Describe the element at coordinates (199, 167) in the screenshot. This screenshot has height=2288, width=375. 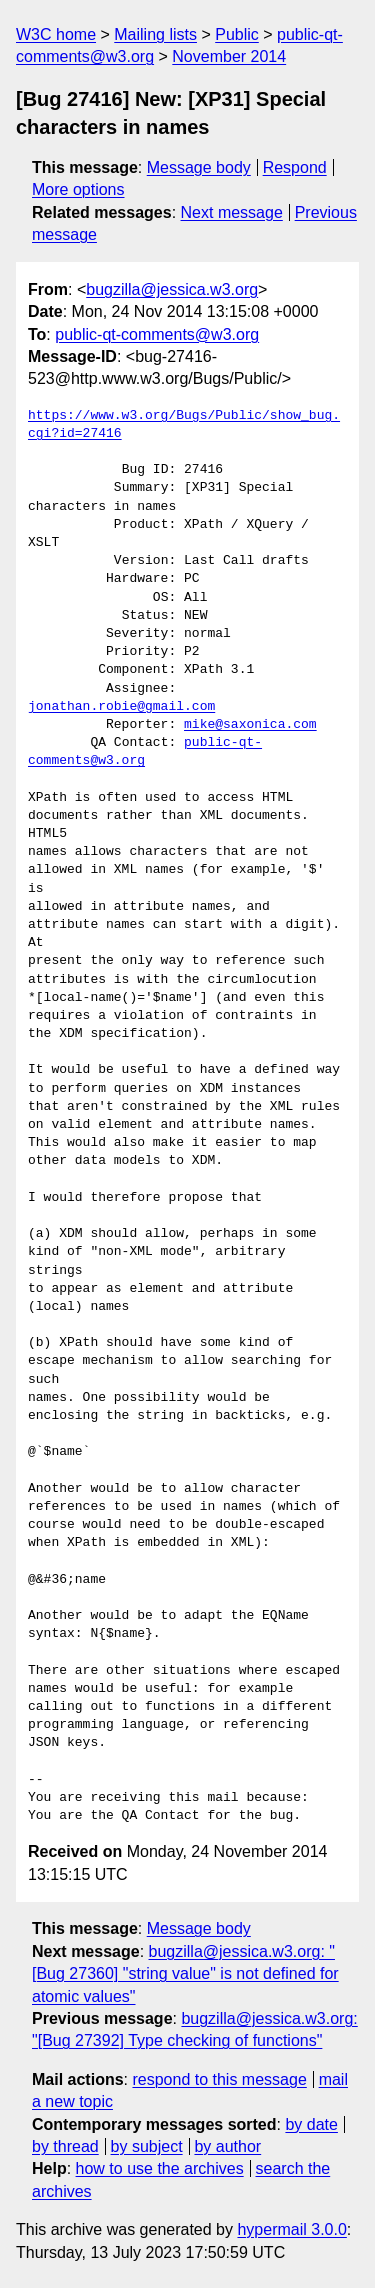
I see `Message body` at that location.